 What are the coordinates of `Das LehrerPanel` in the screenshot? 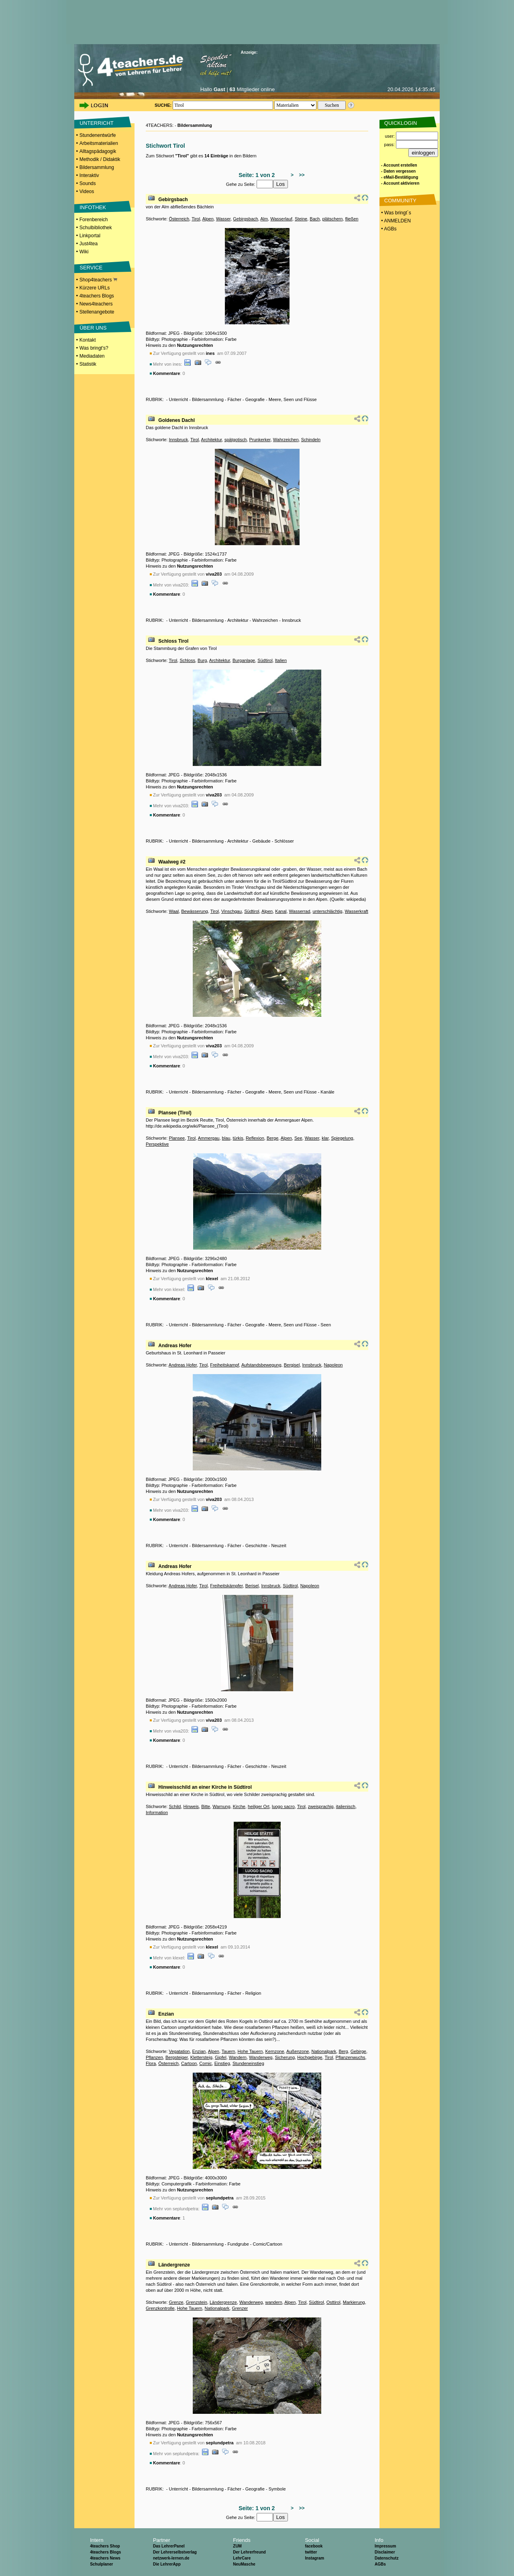 It's located at (169, 2546).